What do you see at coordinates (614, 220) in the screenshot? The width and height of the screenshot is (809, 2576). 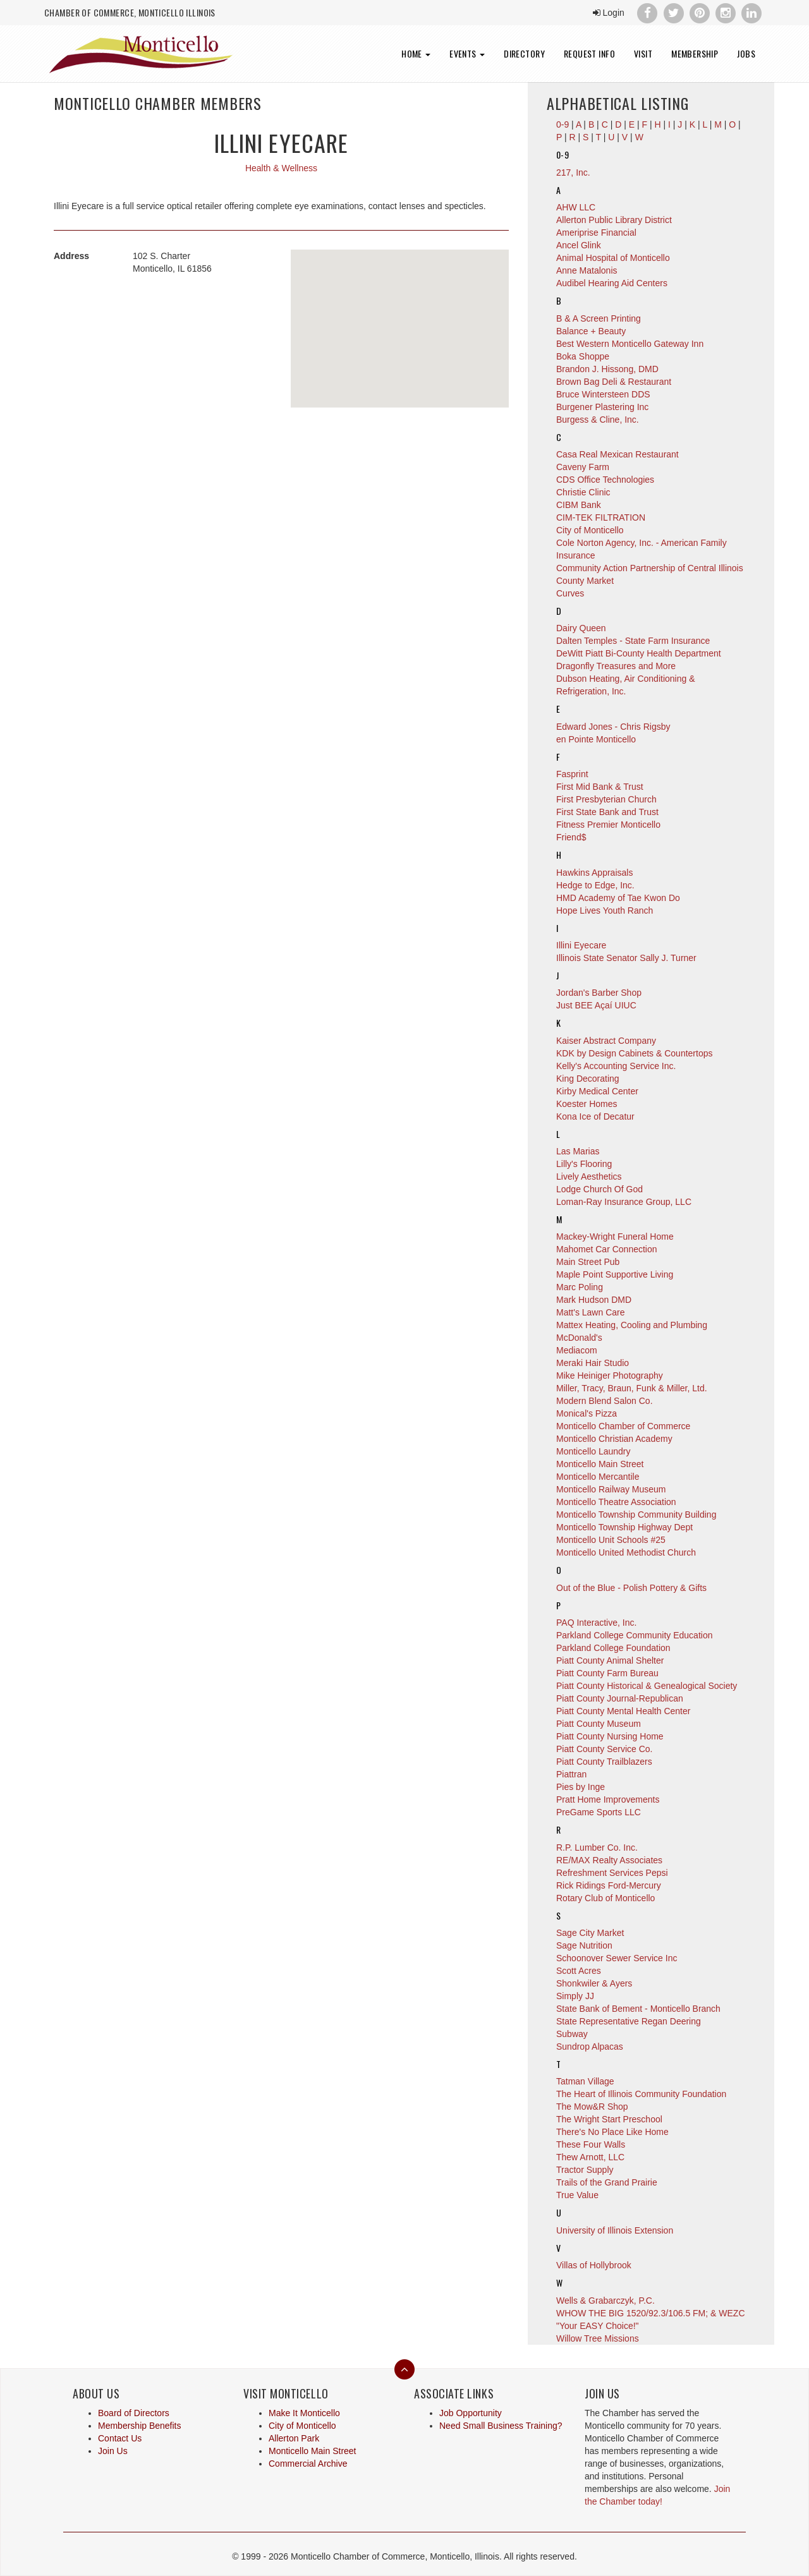 I see `Allerton Public Library District` at bounding box center [614, 220].